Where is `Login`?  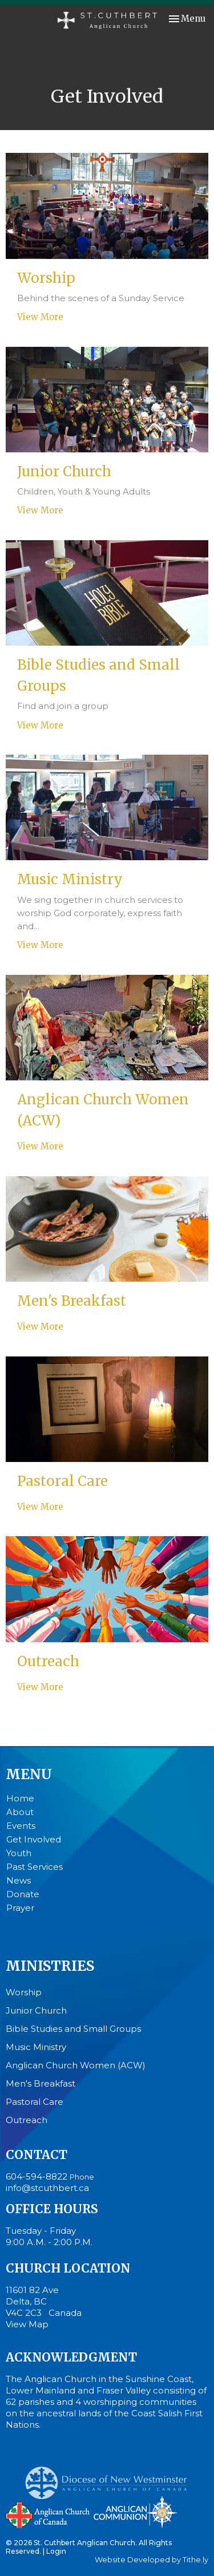 Login is located at coordinates (56, 2551).